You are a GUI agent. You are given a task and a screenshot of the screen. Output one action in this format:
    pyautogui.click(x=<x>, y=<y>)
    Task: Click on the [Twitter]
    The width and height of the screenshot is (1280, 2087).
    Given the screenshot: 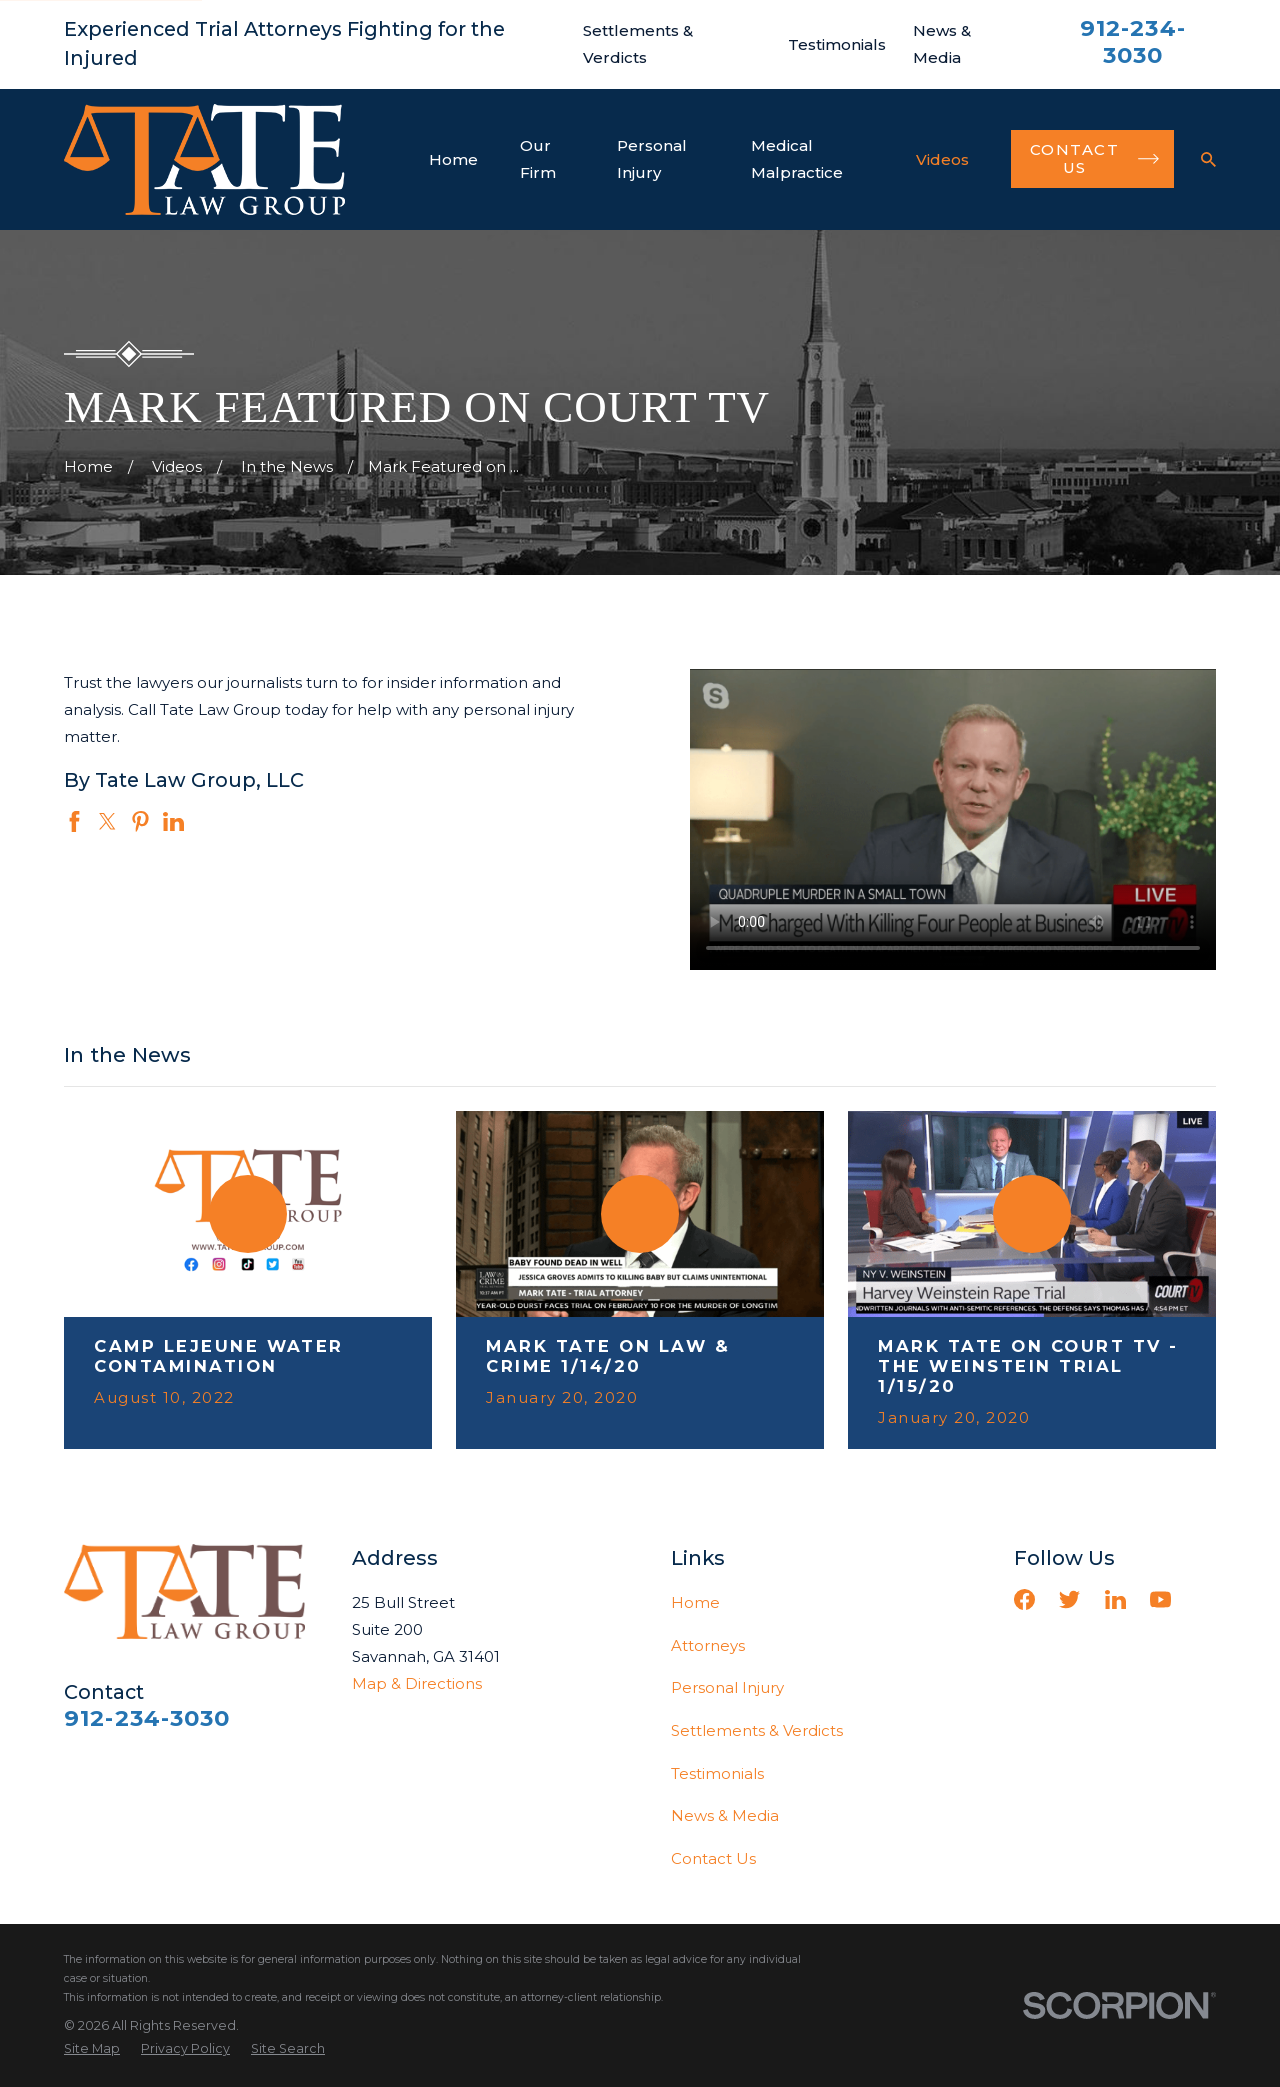 What is the action you would take?
    pyautogui.click(x=1069, y=1599)
    